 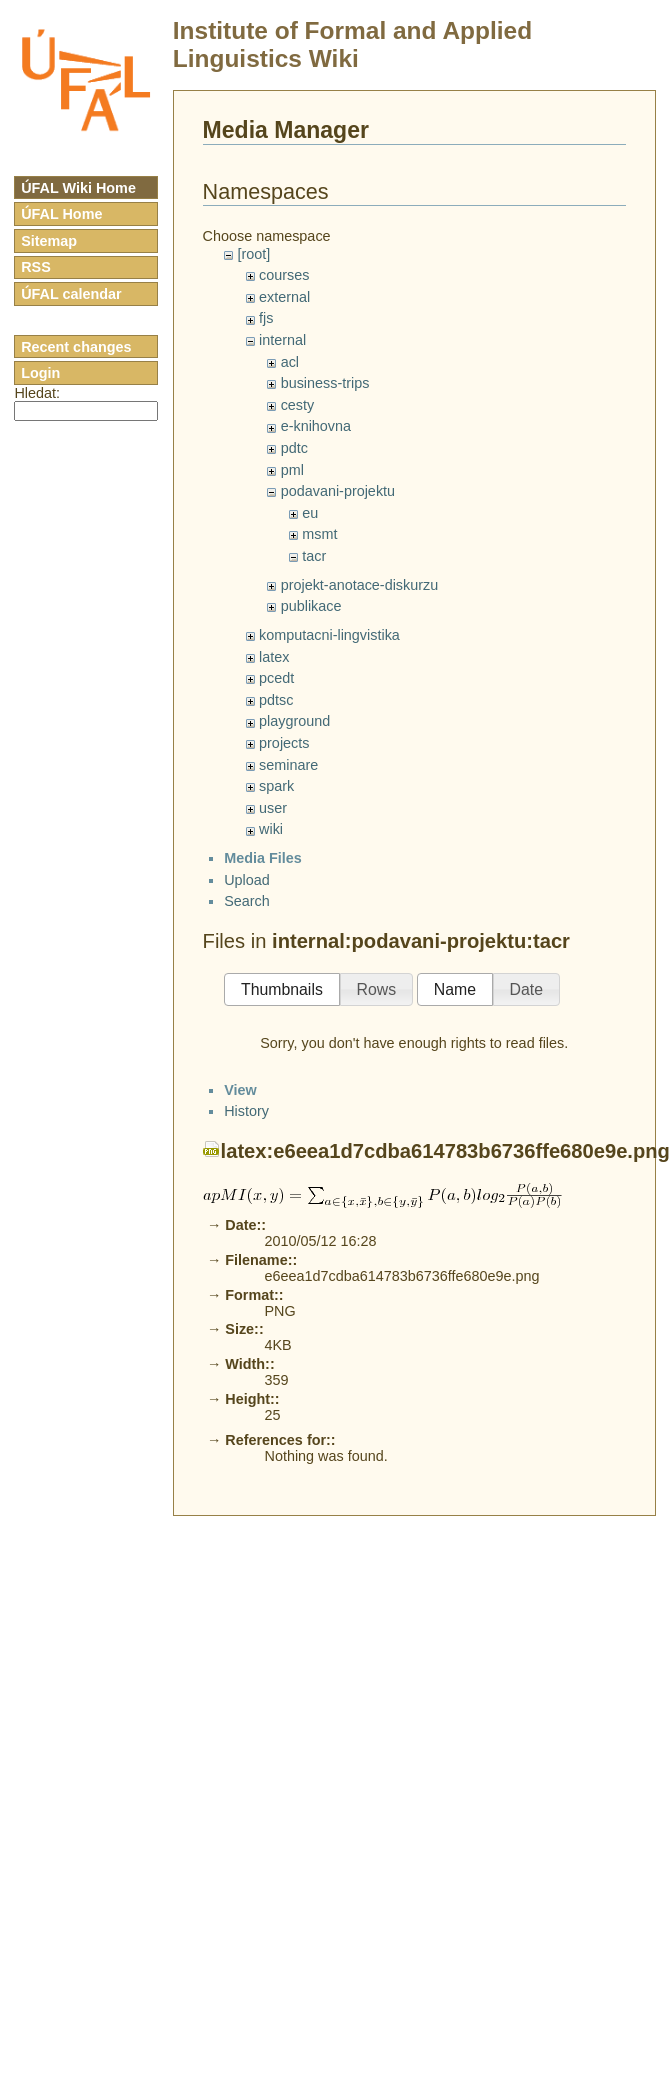 What do you see at coordinates (360, 585) in the screenshot?
I see `projekt-anotace-diskurzu` at bounding box center [360, 585].